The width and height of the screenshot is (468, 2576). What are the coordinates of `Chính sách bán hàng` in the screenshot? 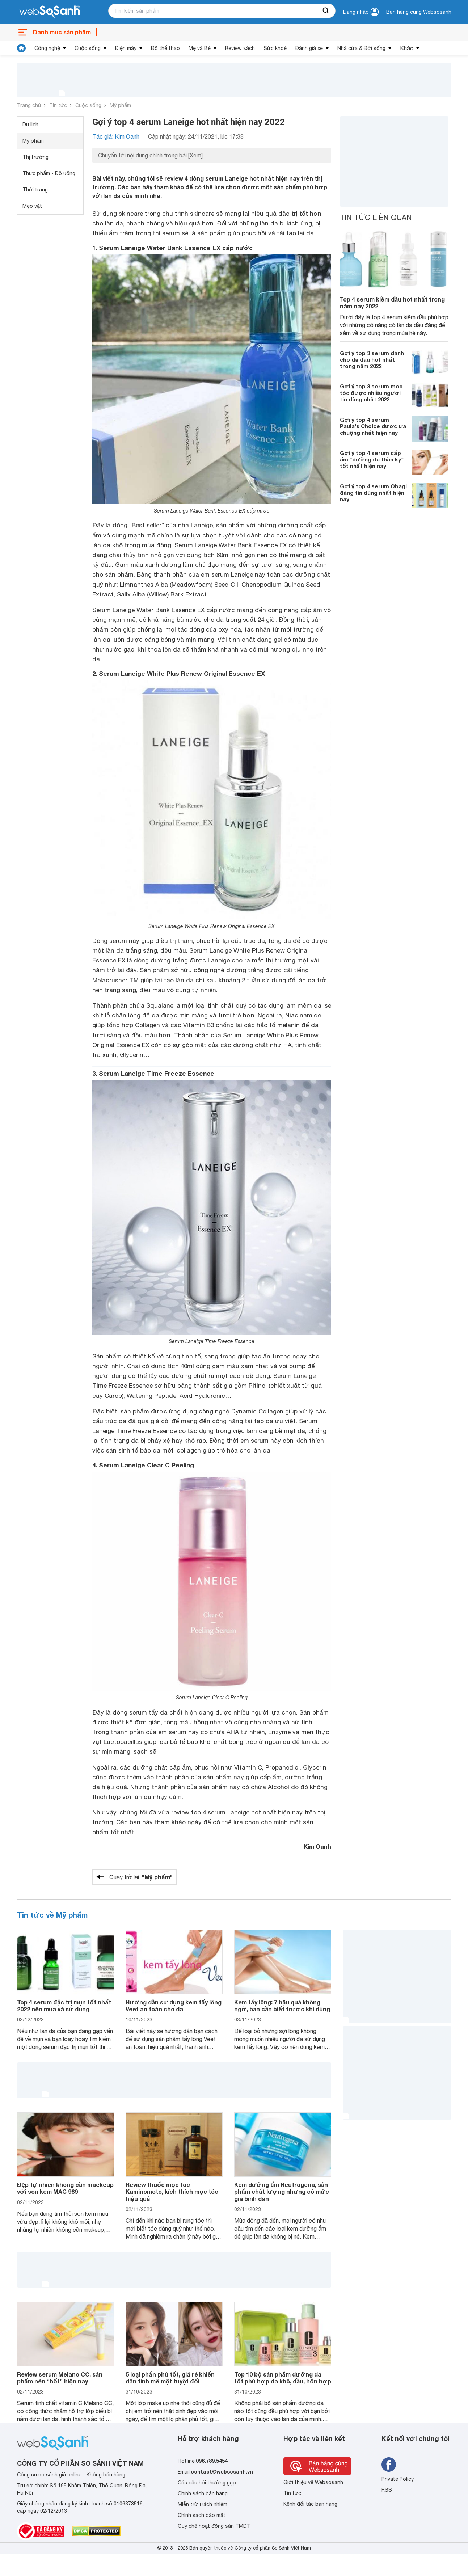 It's located at (203, 2493).